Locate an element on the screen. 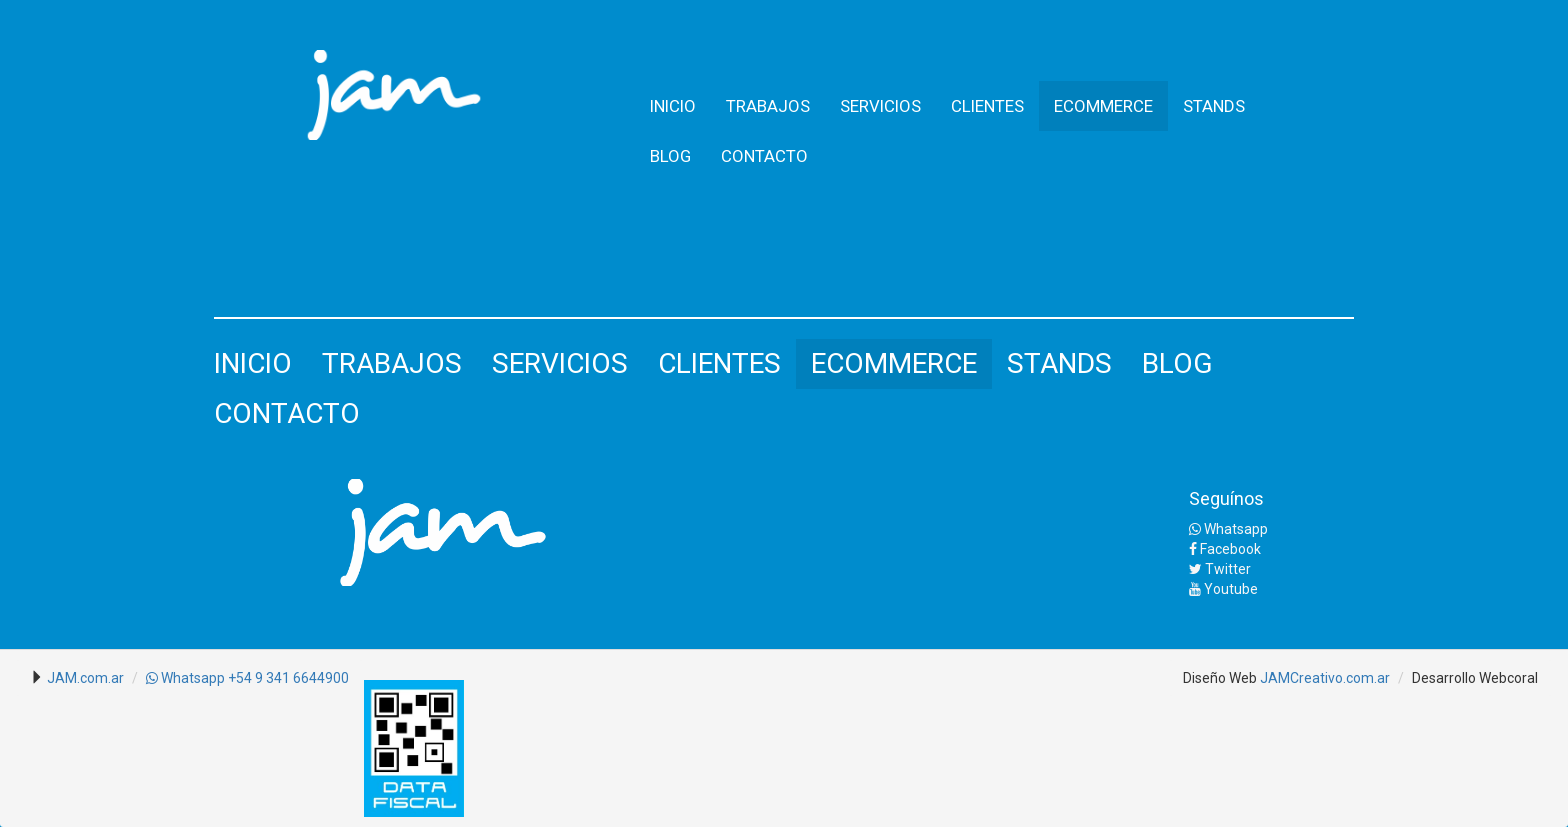 The image size is (1568, 827). Twitter is located at coordinates (1220, 569).